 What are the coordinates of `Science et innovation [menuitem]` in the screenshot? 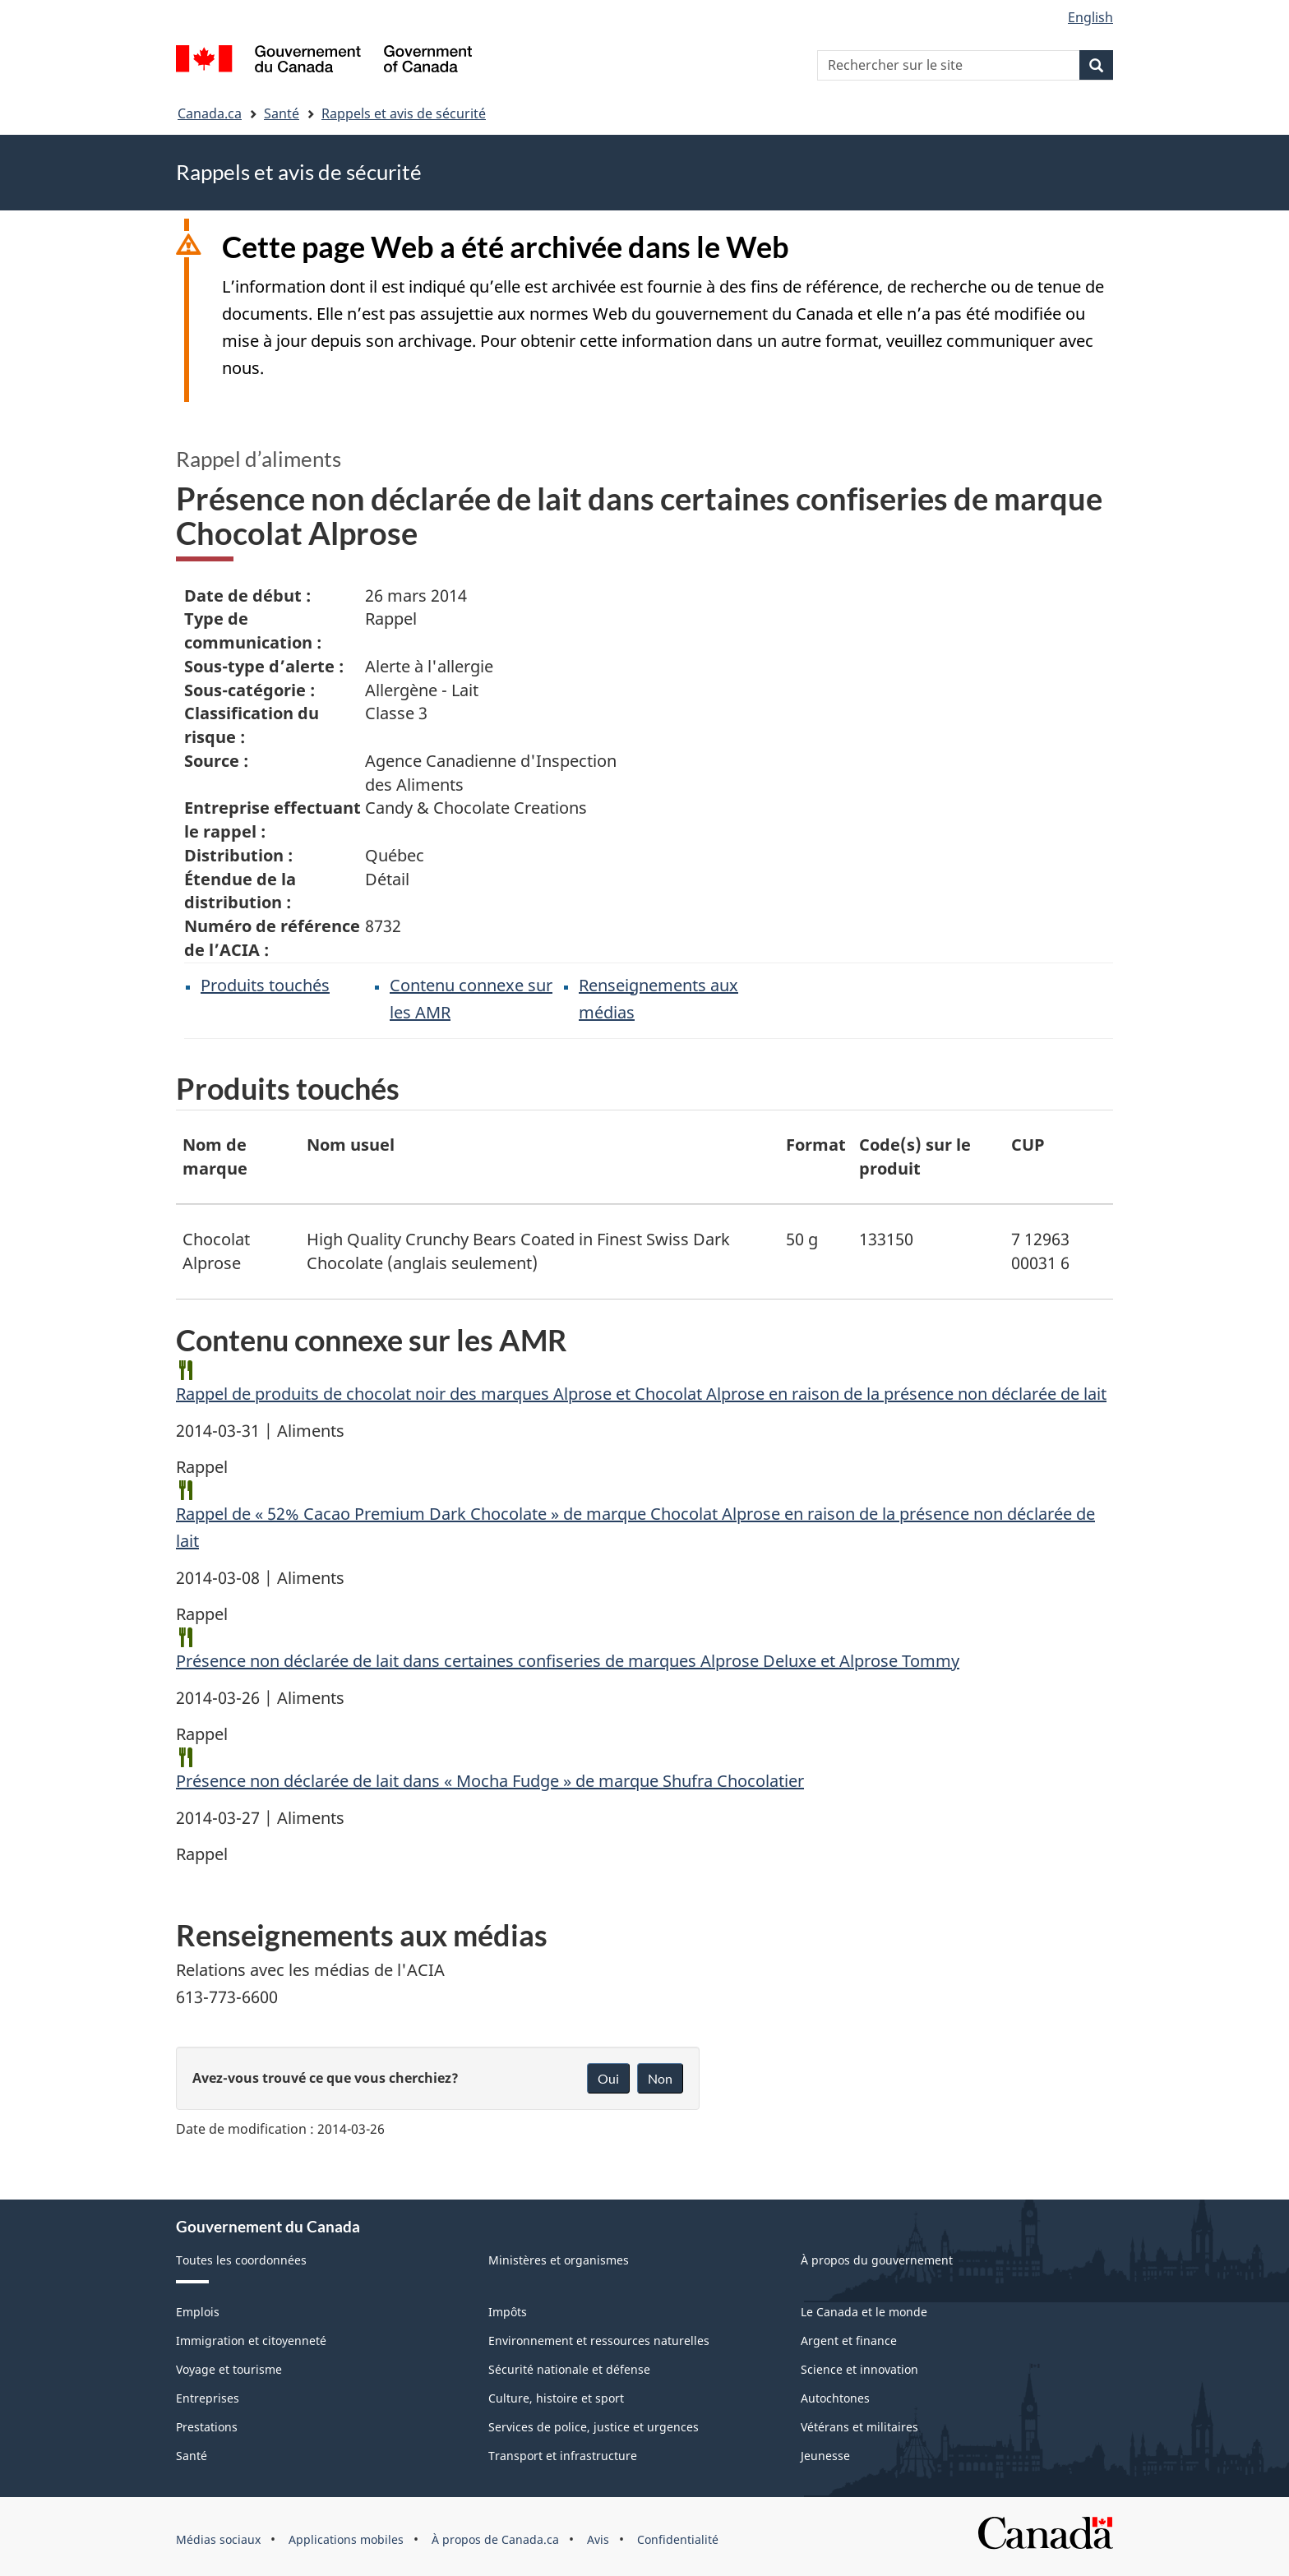 It's located at (859, 2369).